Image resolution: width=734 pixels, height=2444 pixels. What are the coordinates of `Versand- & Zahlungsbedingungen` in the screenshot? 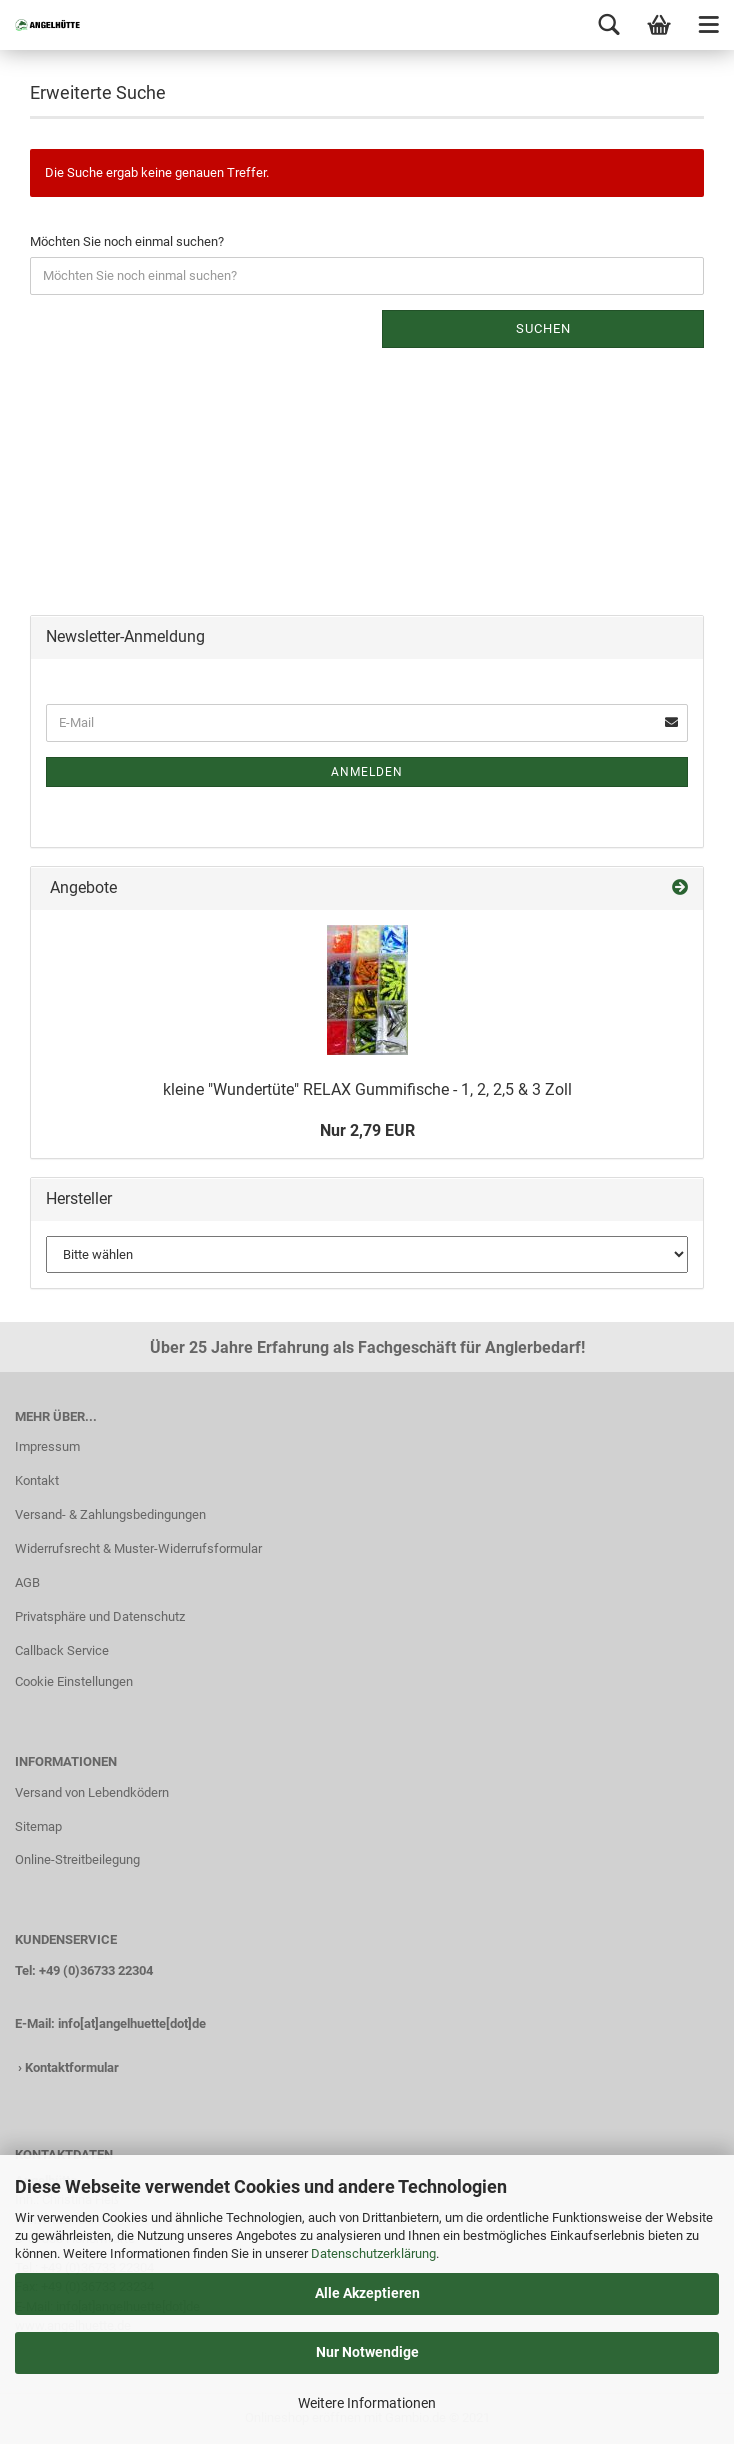 It's located at (110, 1514).